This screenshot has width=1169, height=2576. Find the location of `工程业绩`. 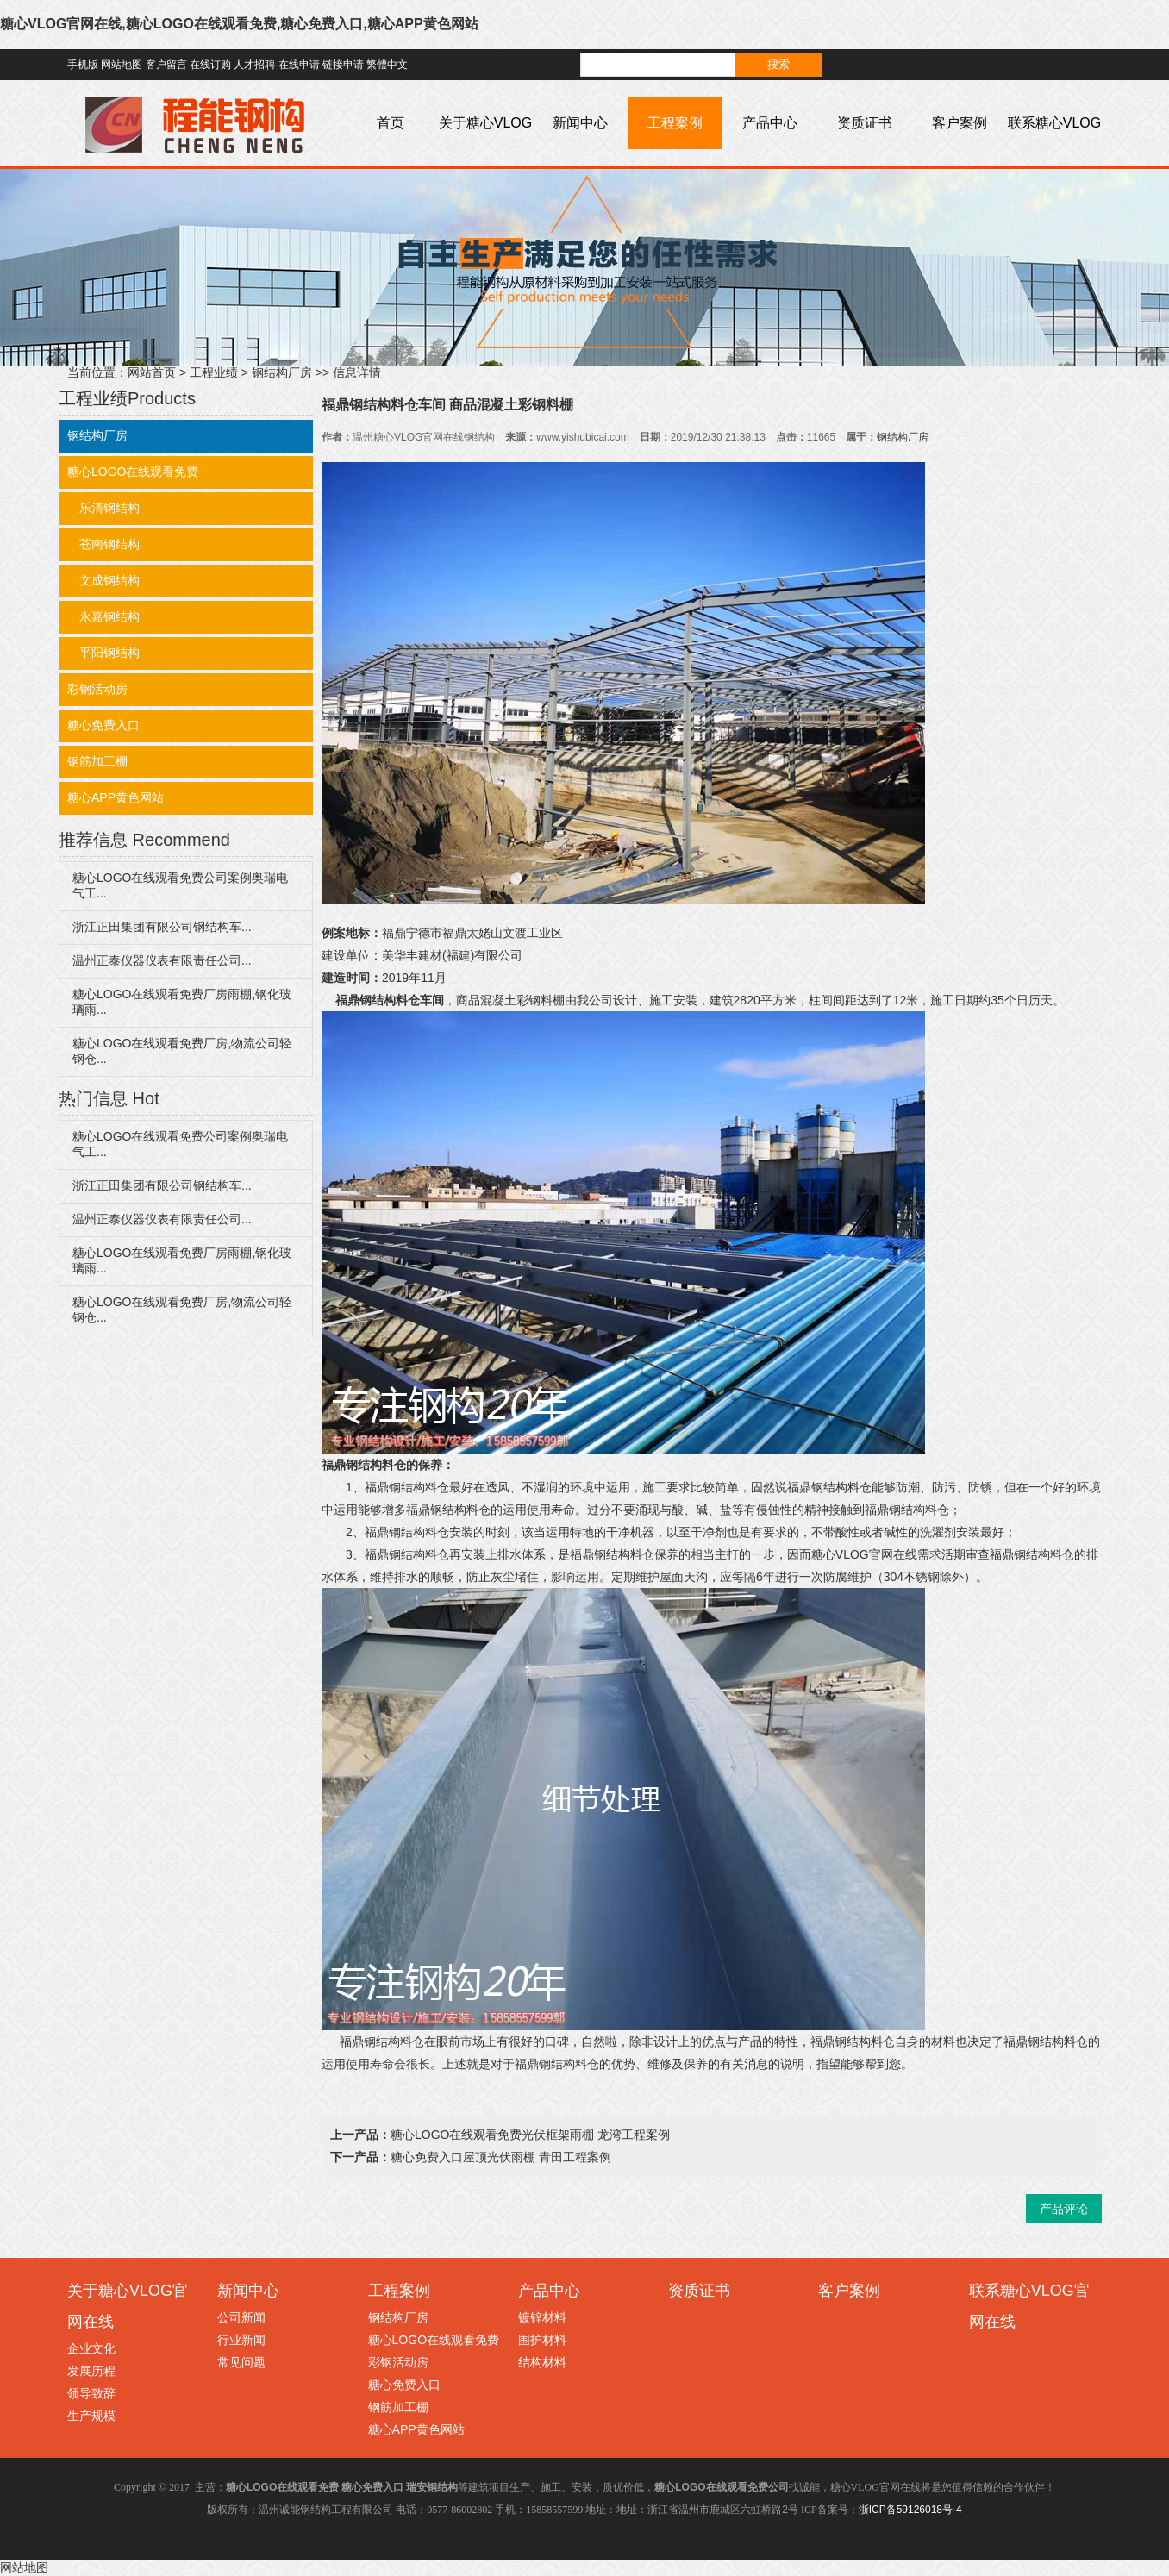

工程业绩 is located at coordinates (214, 372).